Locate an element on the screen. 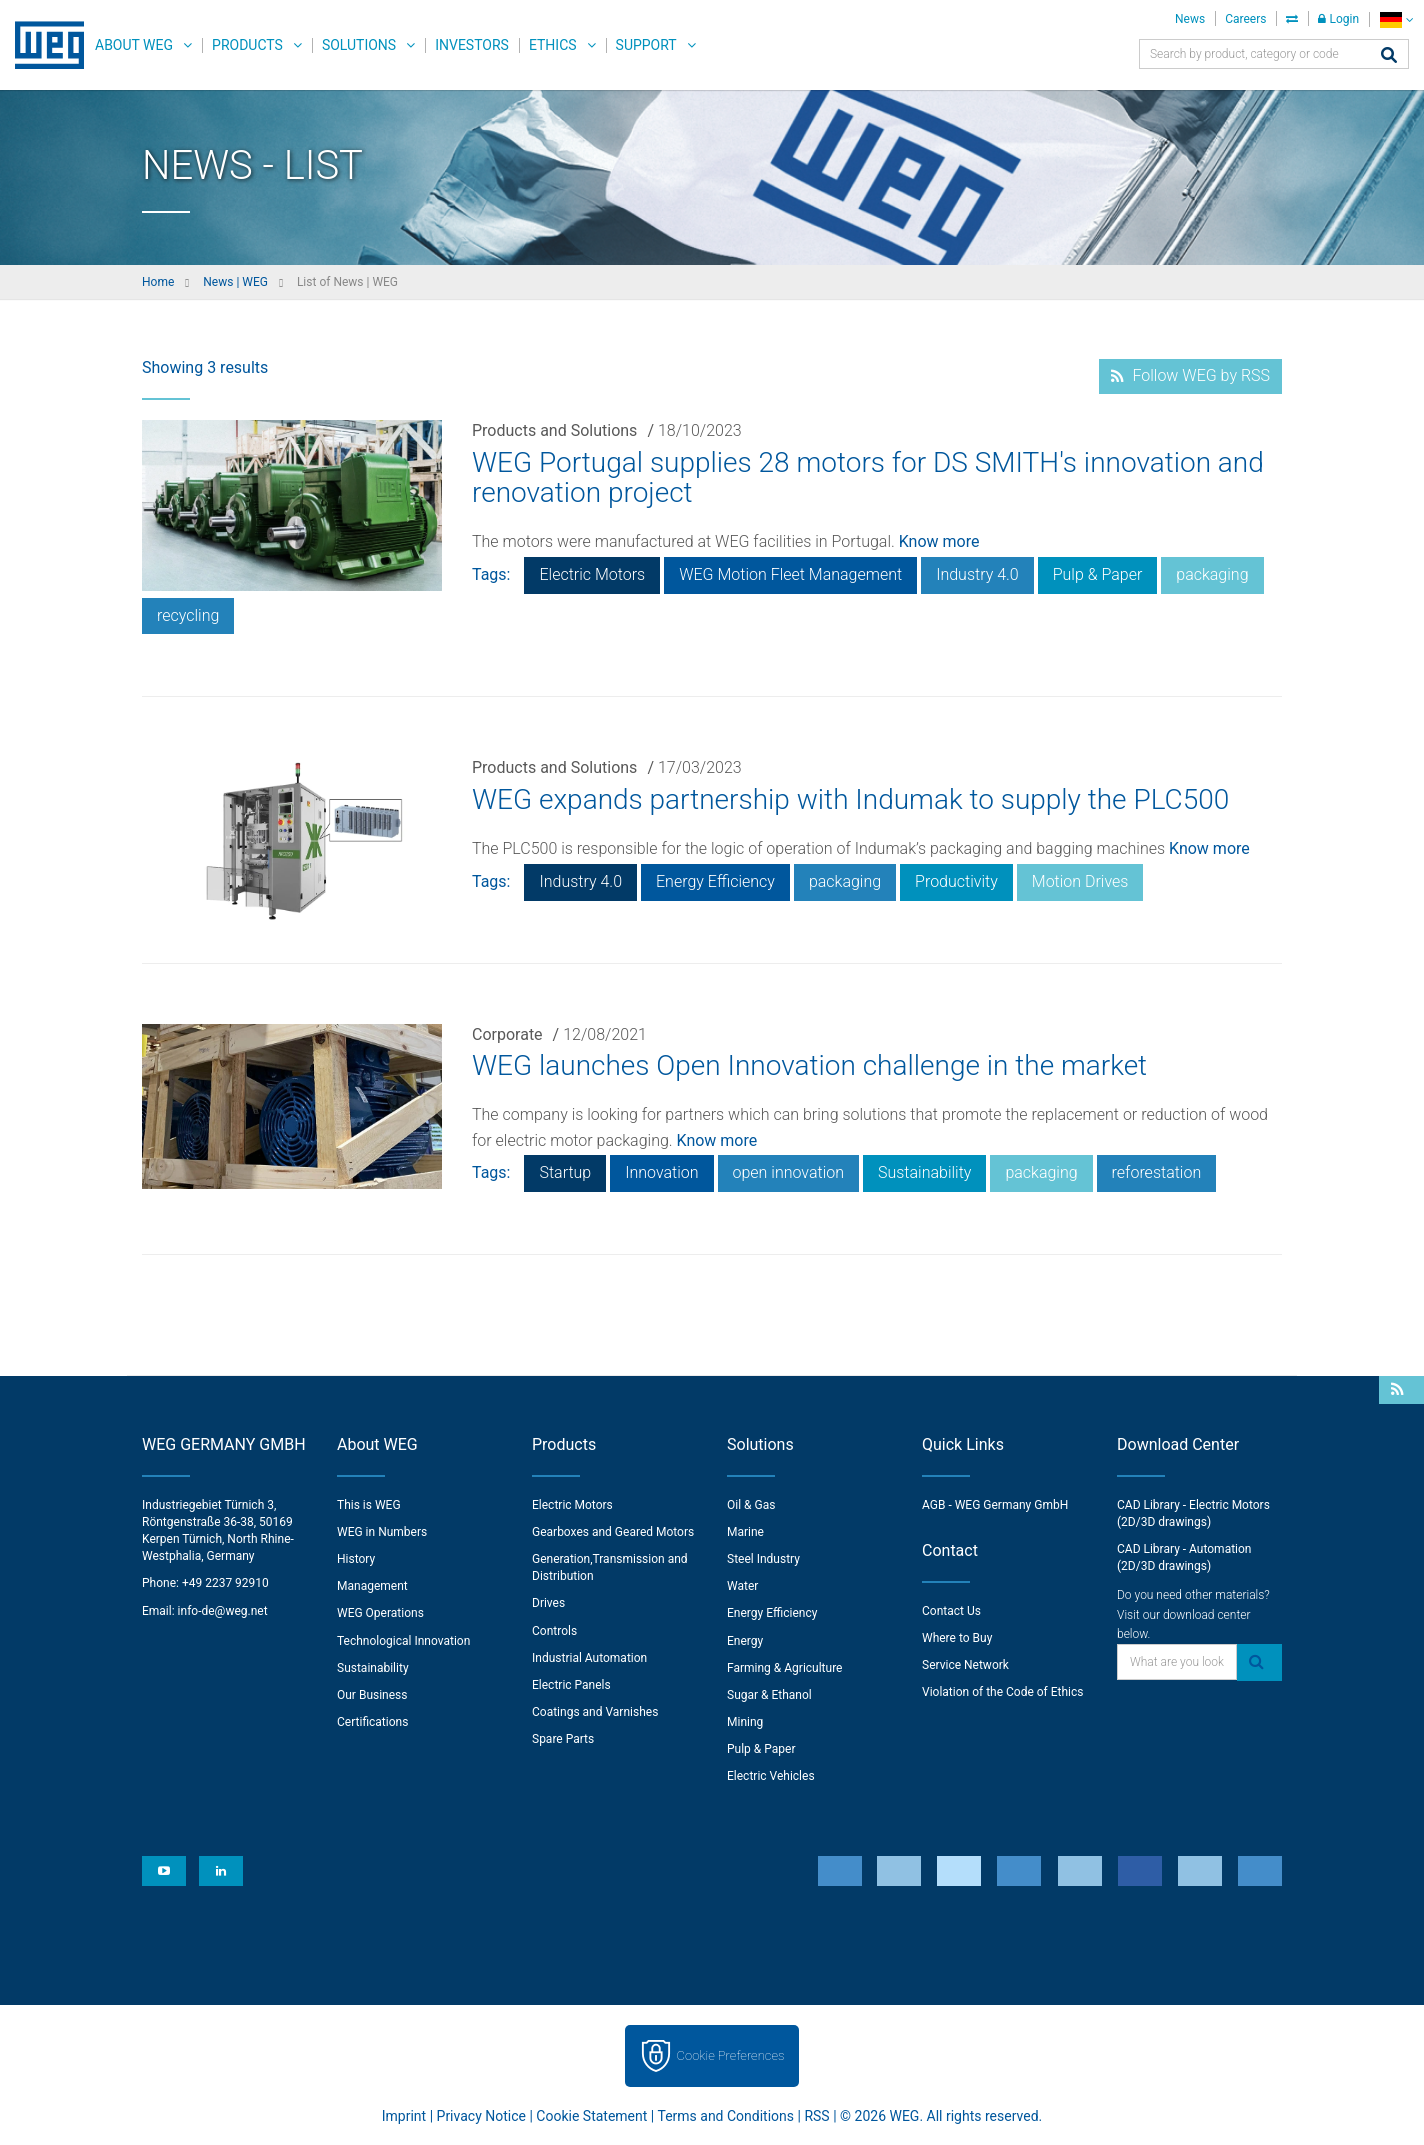 The width and height of the screenshot is (1424, 2145). info-de@weg.net is located at coordinates (223, 1611).